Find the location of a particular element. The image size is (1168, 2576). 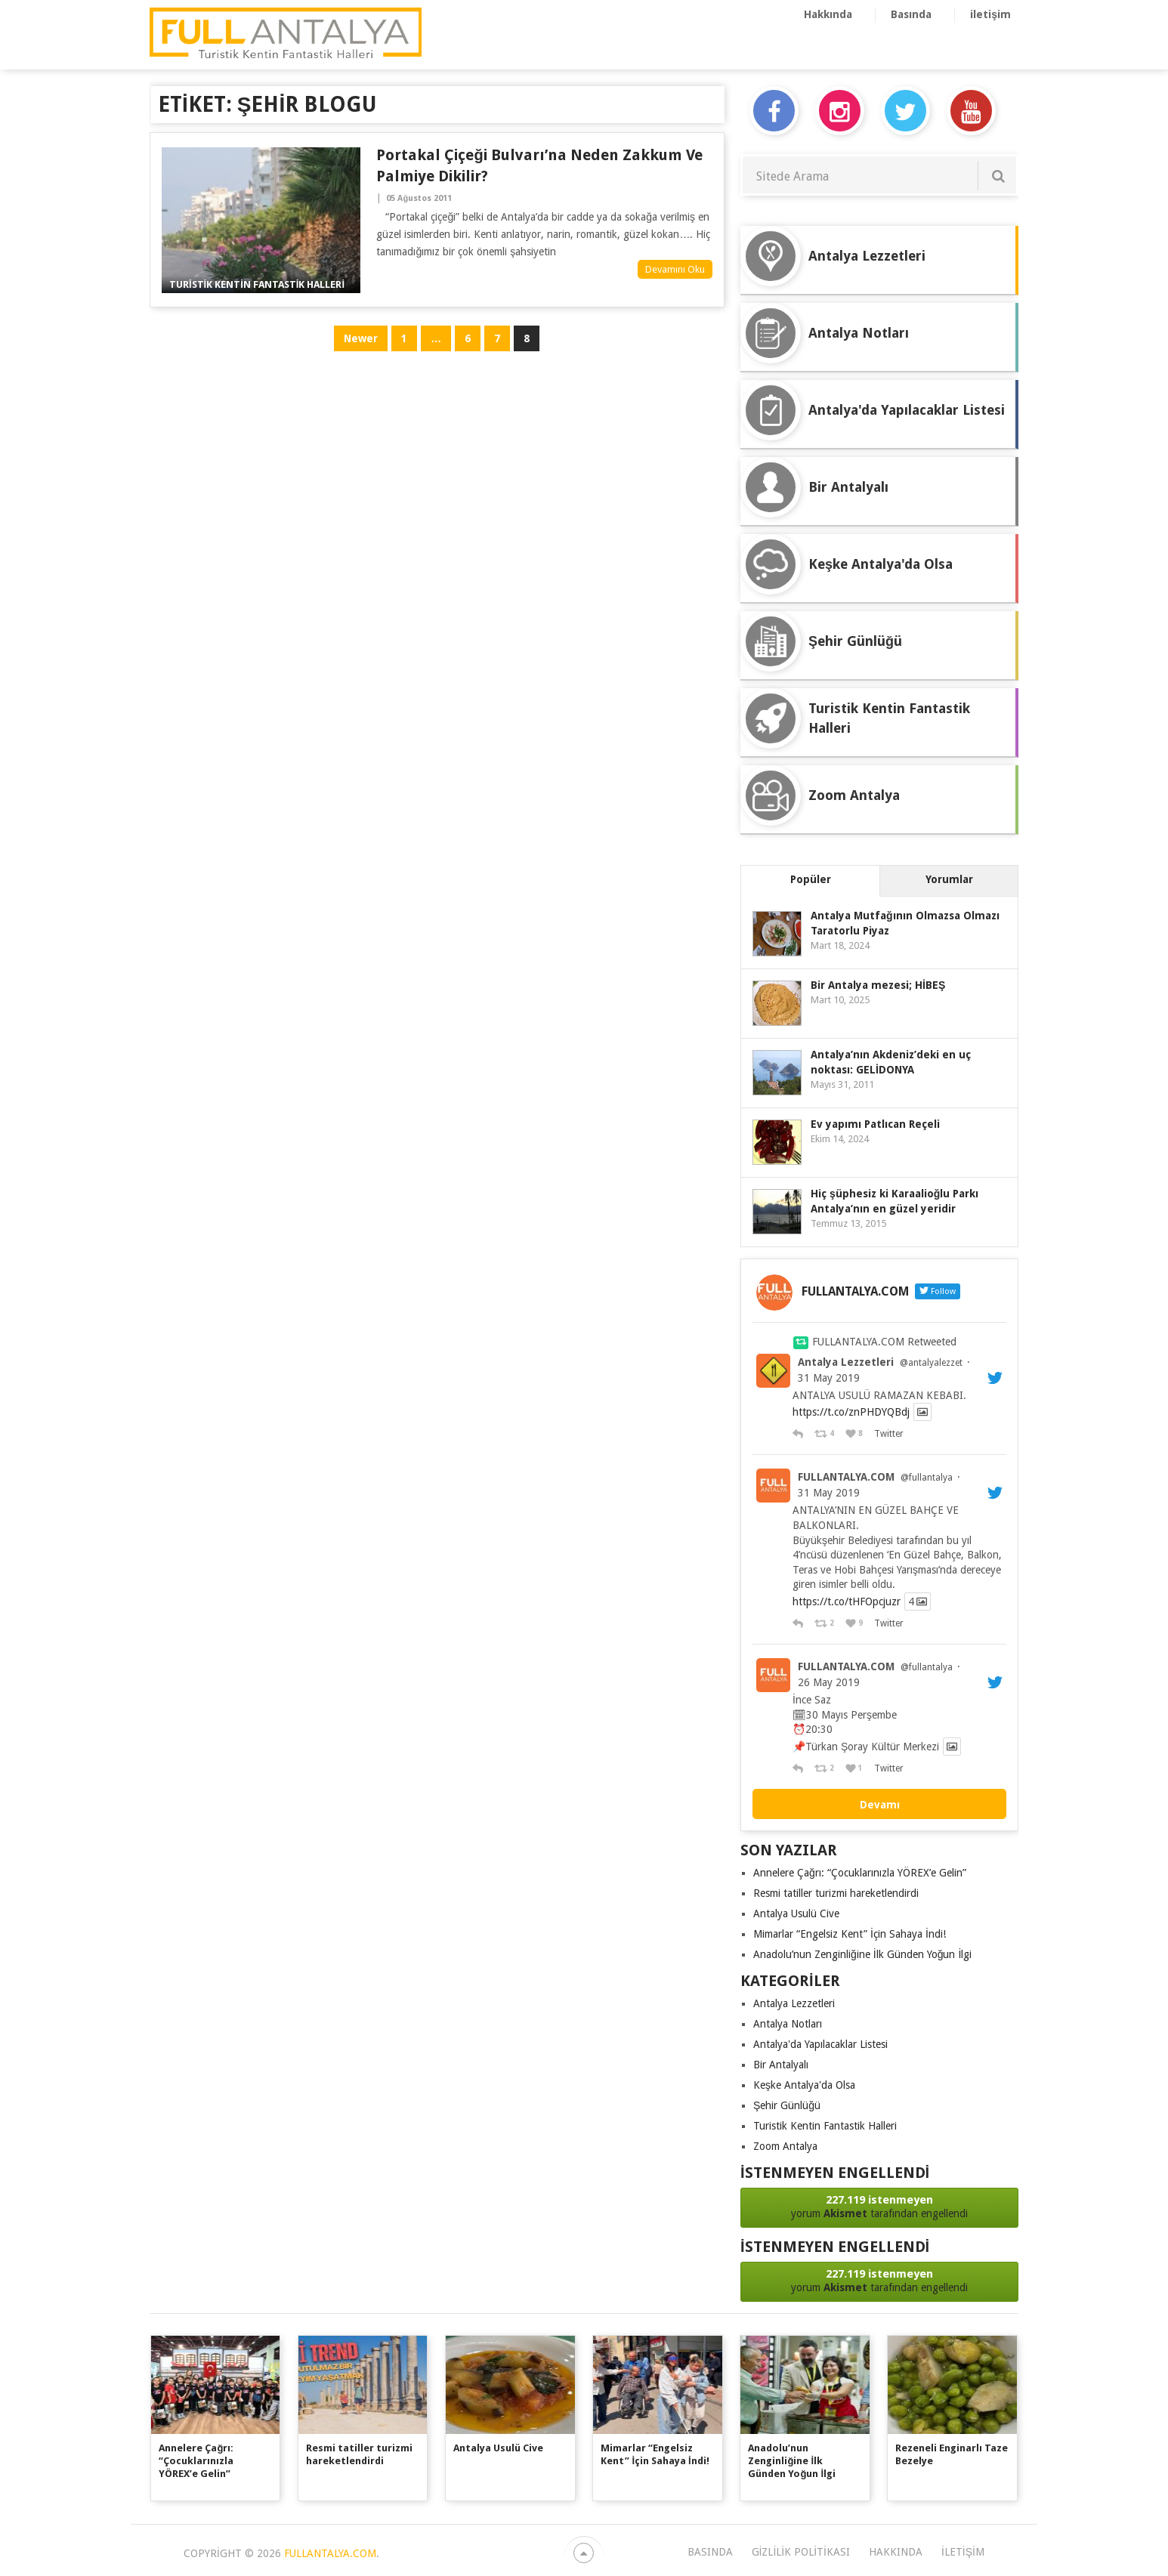

31 May 2019 is located at coordinates (829, 1378).